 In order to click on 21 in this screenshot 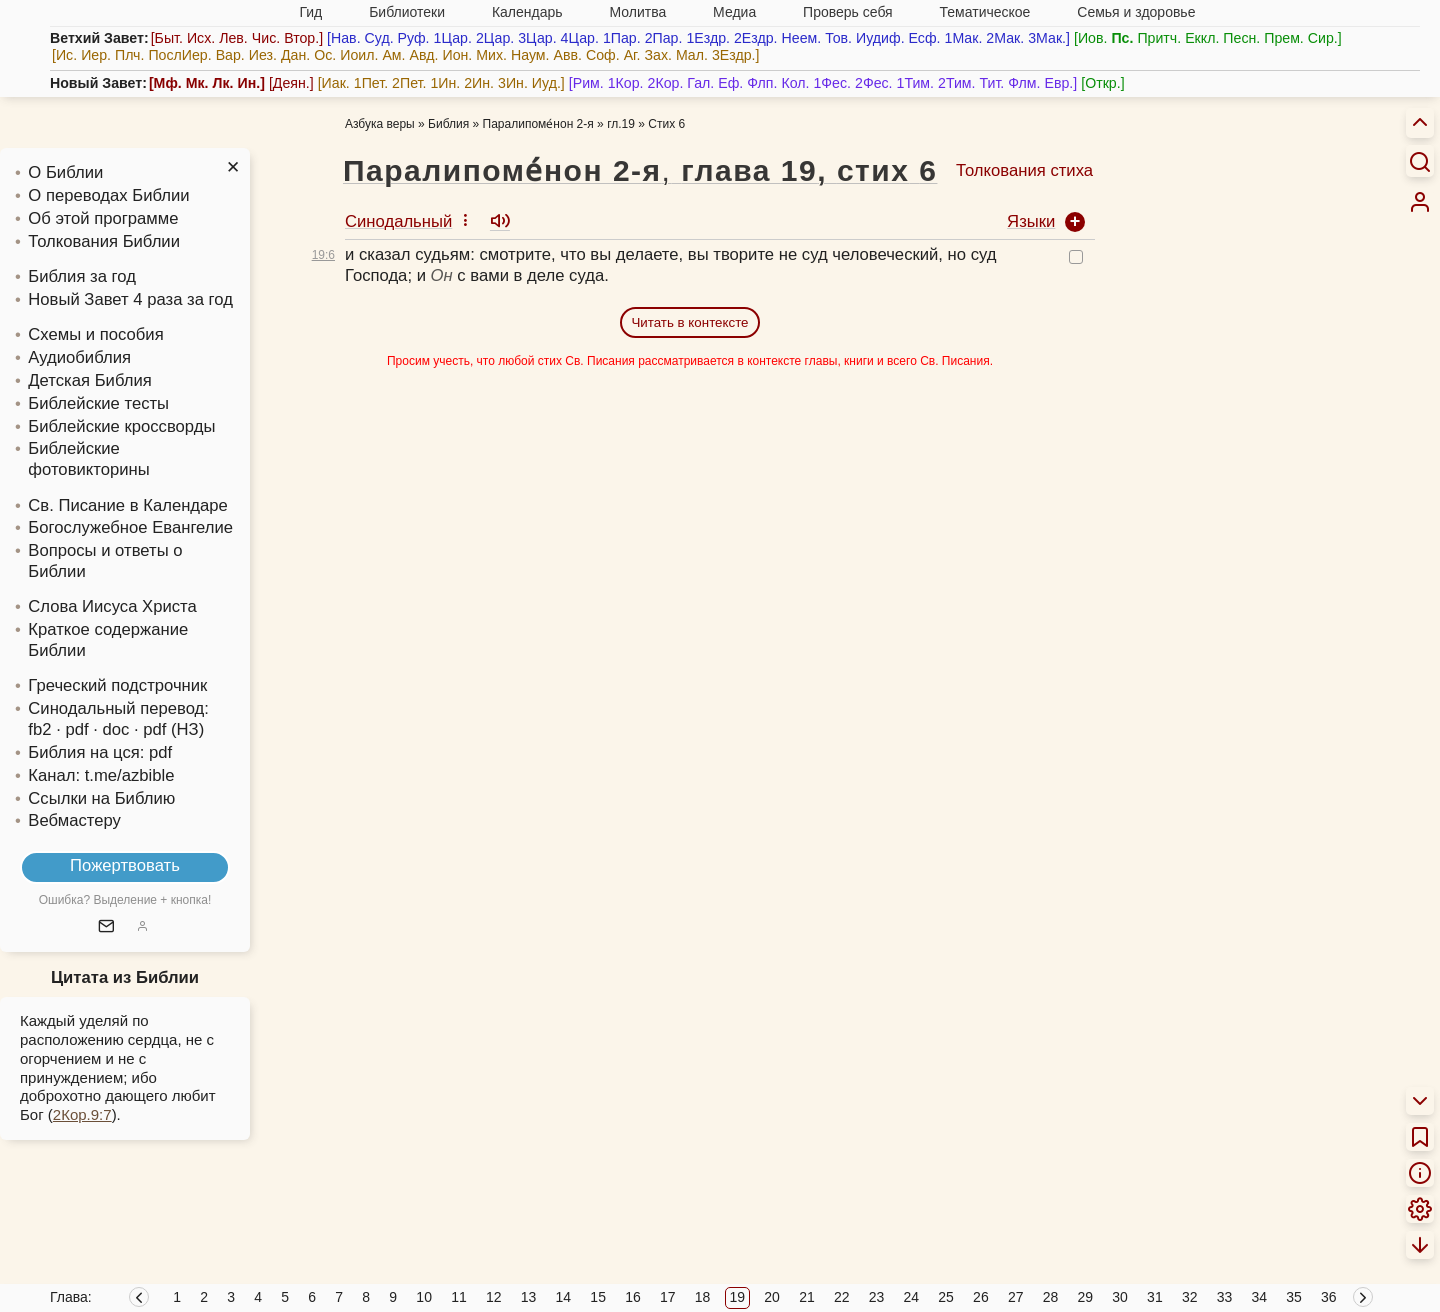, I will do `click(807, 1297)`.